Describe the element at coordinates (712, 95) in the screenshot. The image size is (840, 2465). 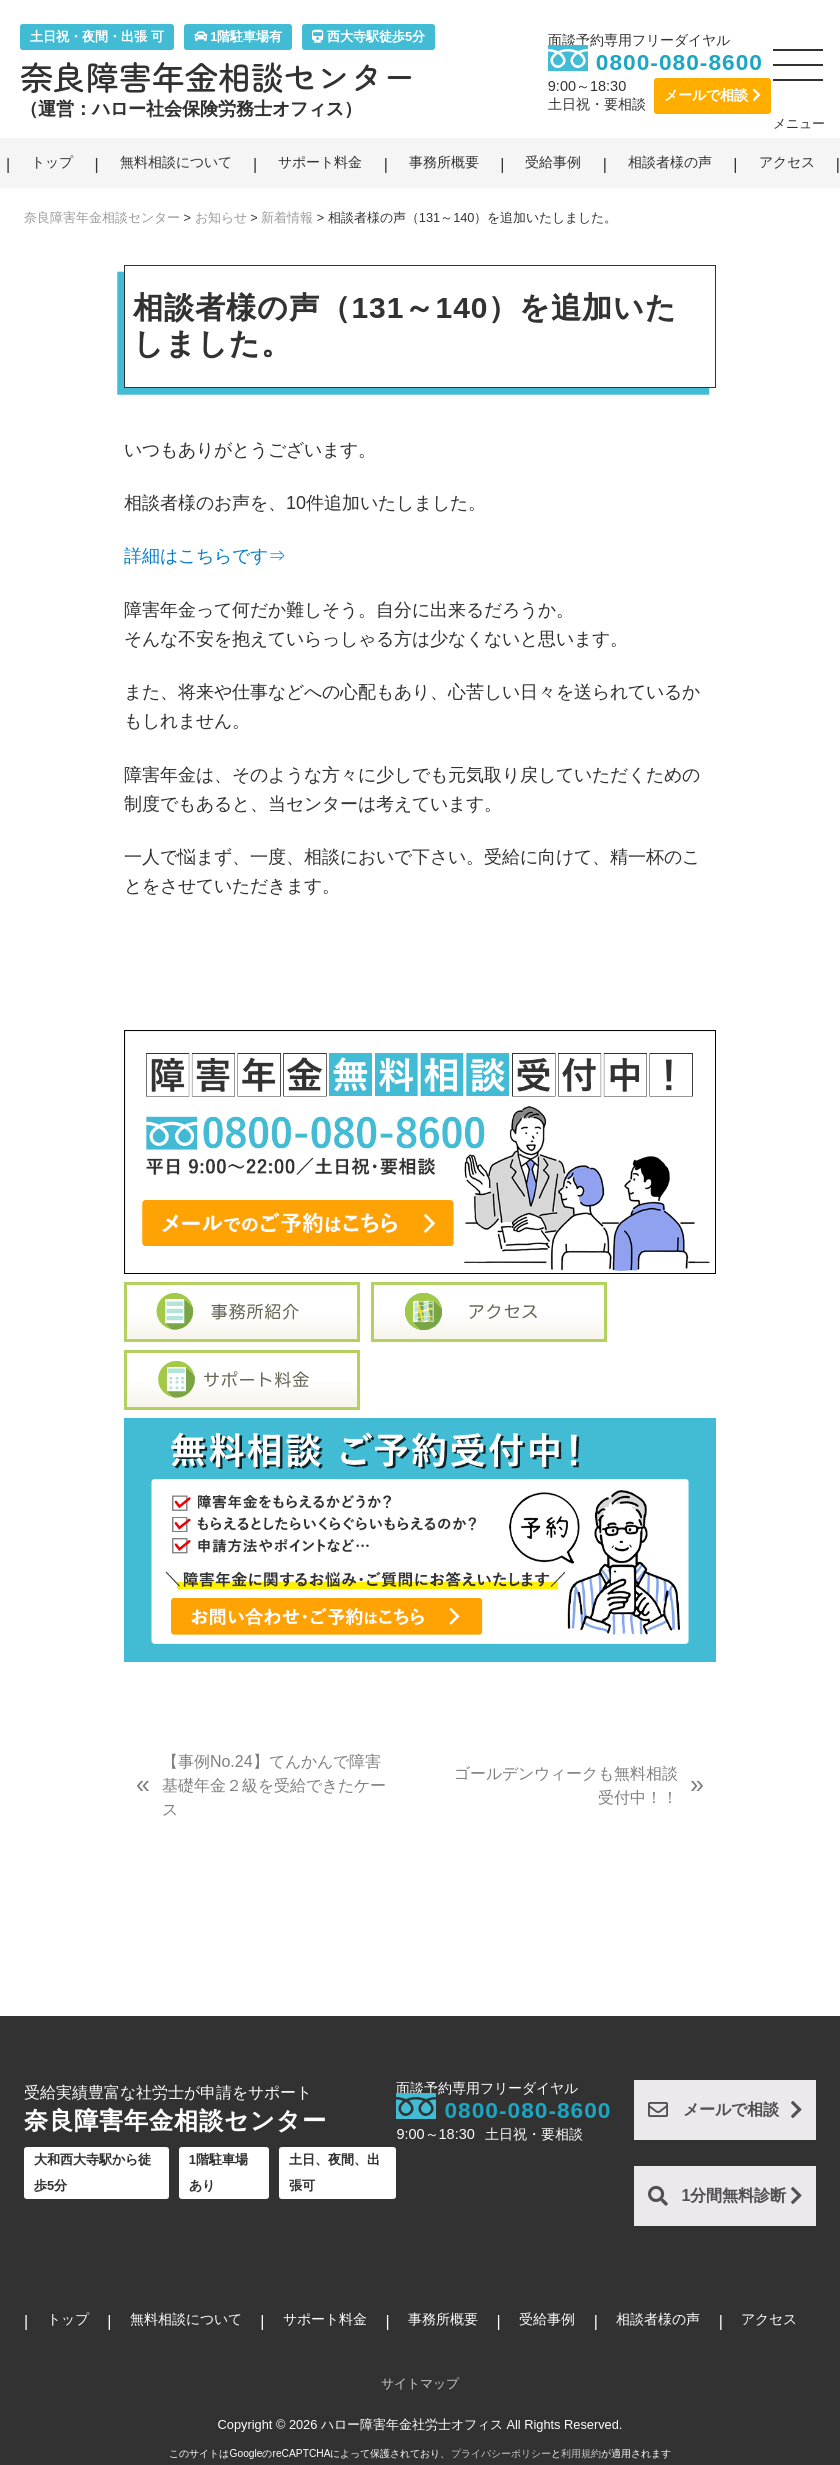
I see `メールで相談` at that location.